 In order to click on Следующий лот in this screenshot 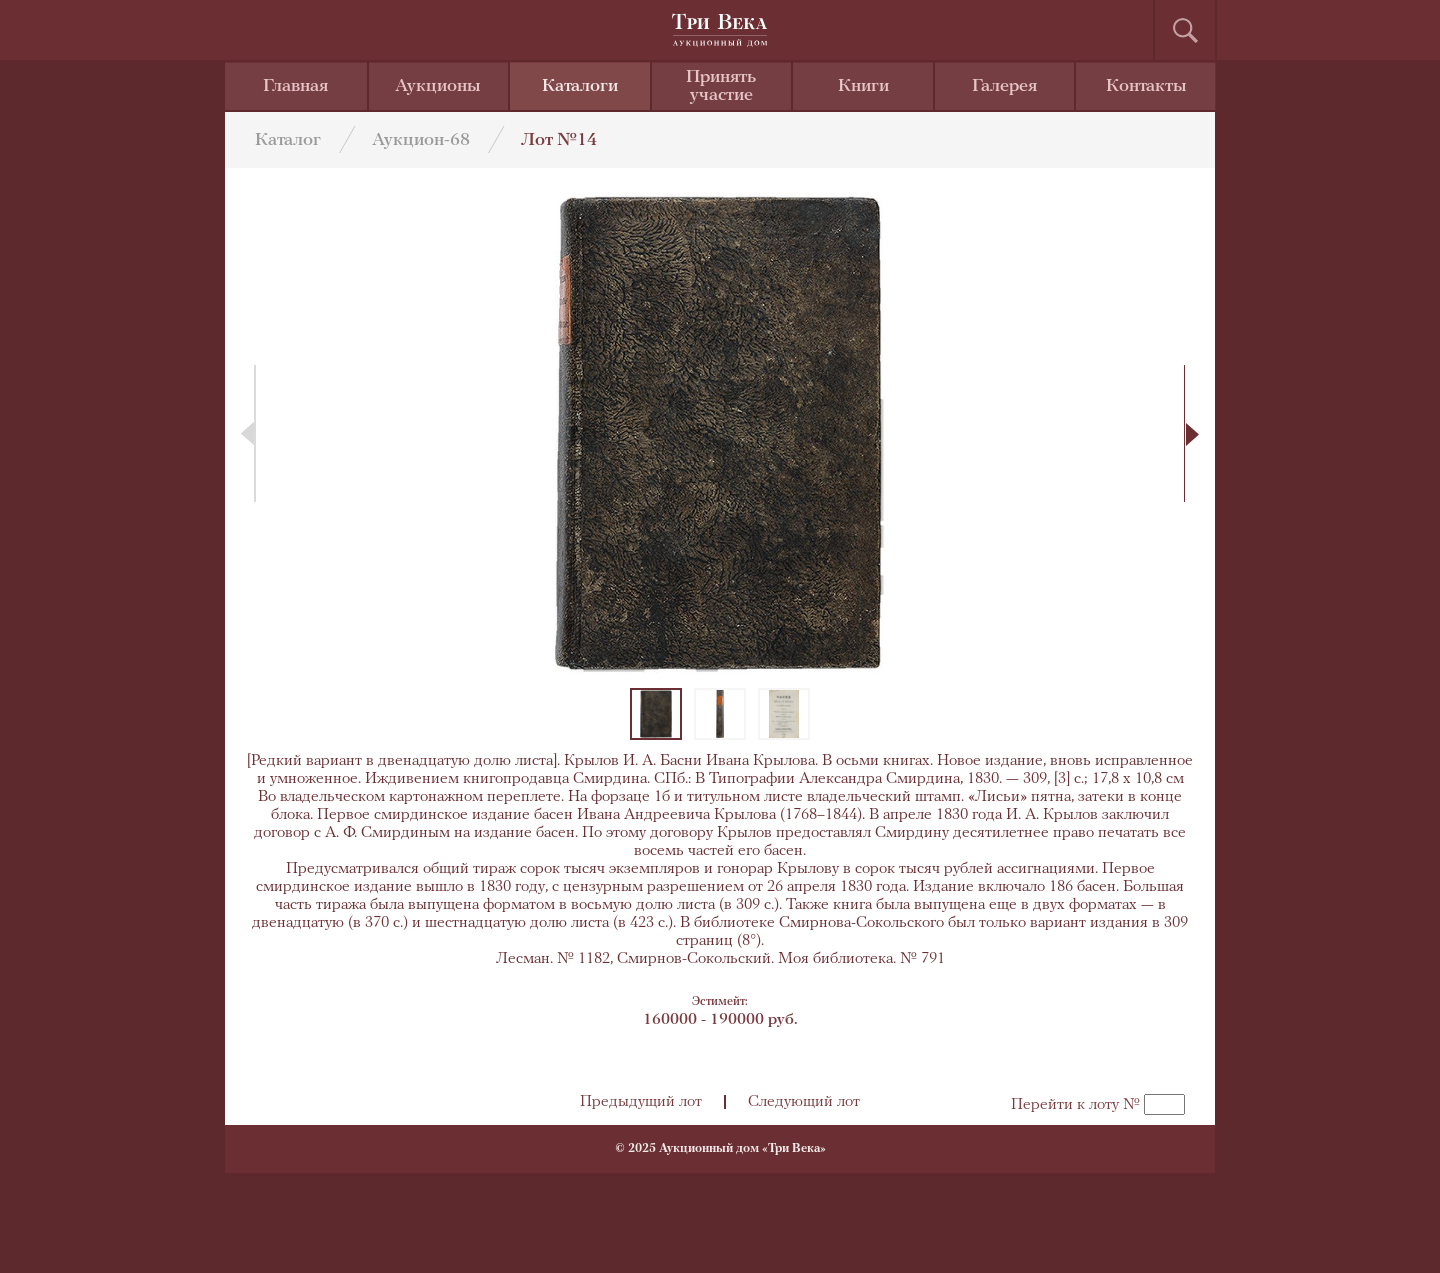, I will do `click(804, 1102)`.